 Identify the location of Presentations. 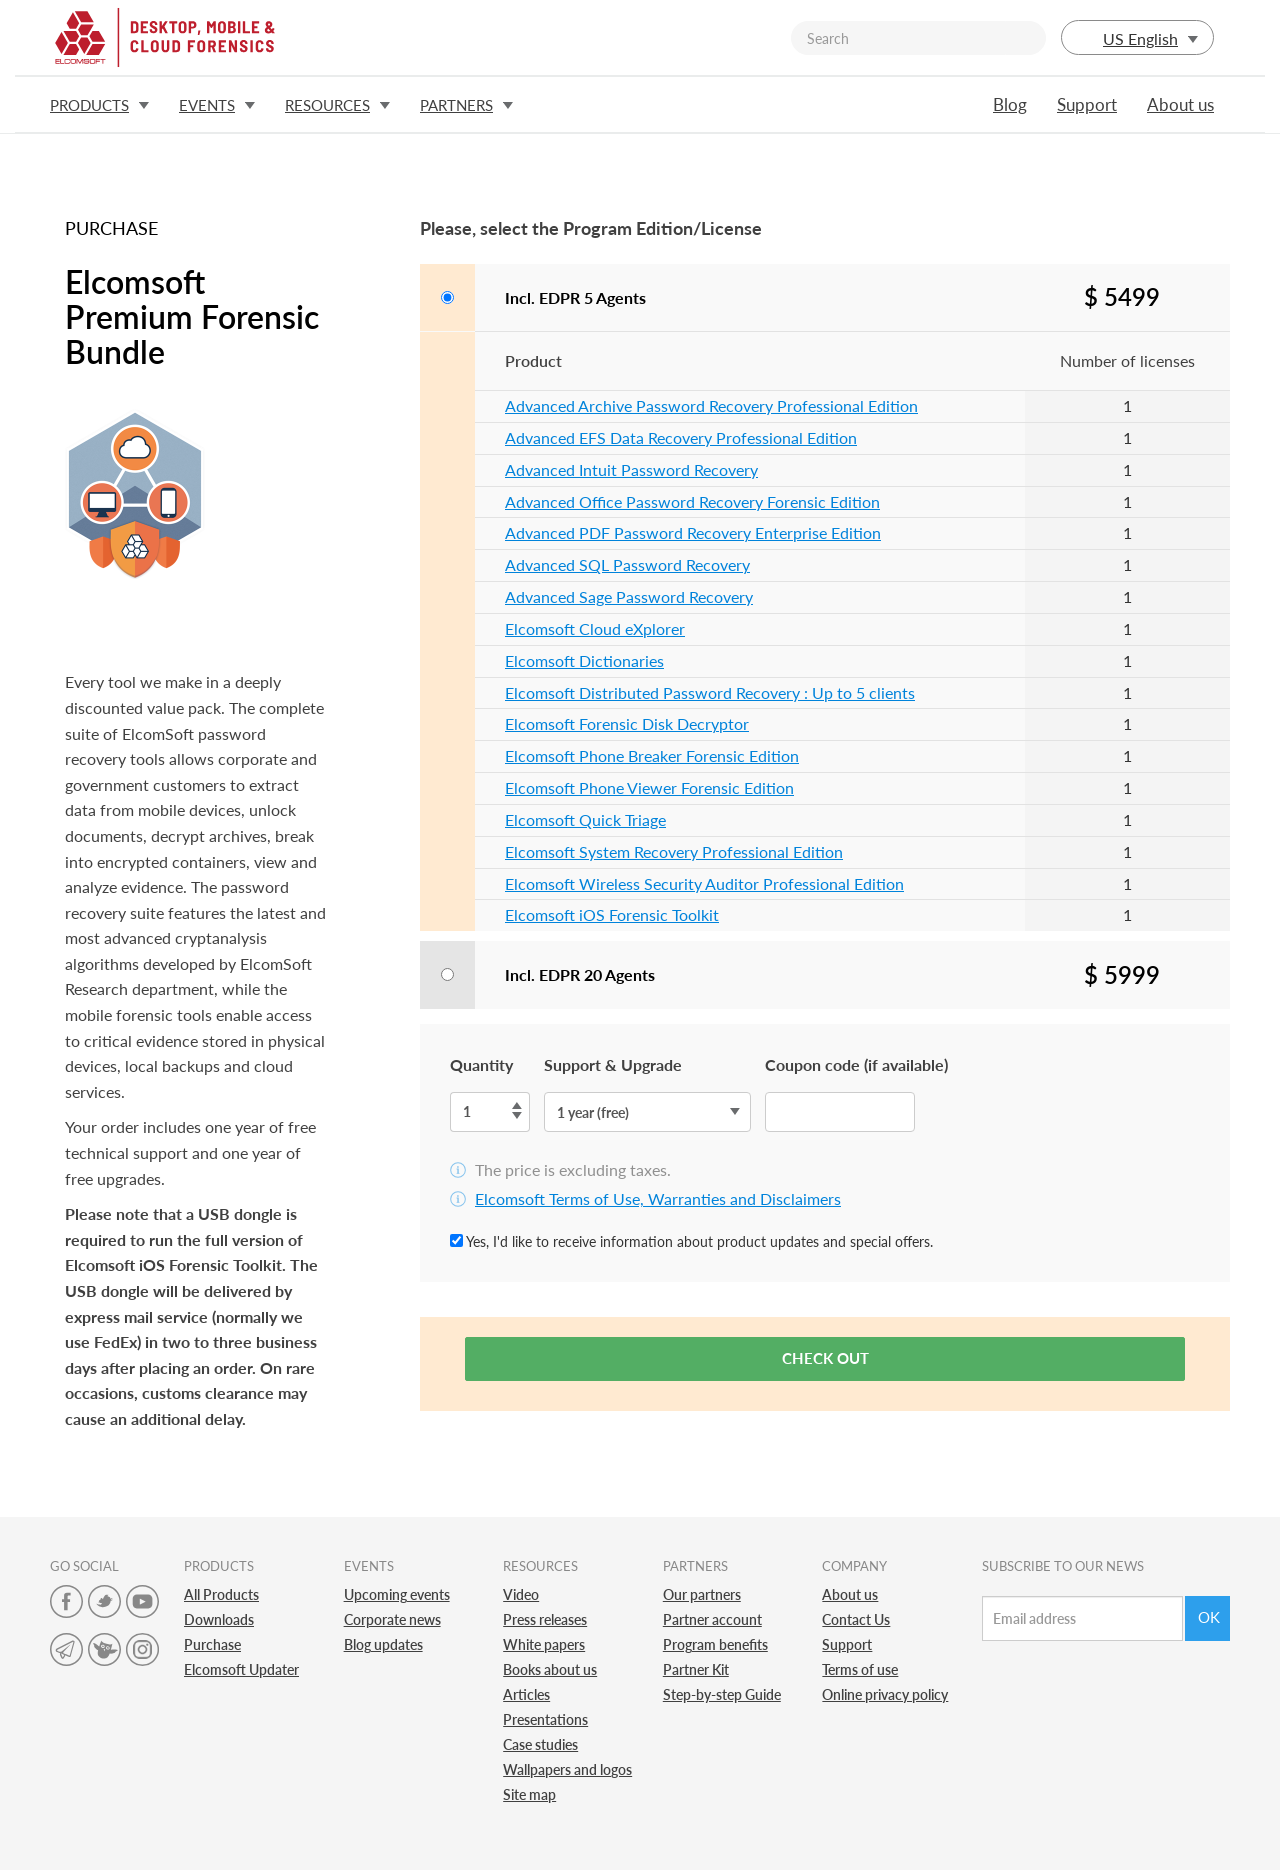
(545, 1719).